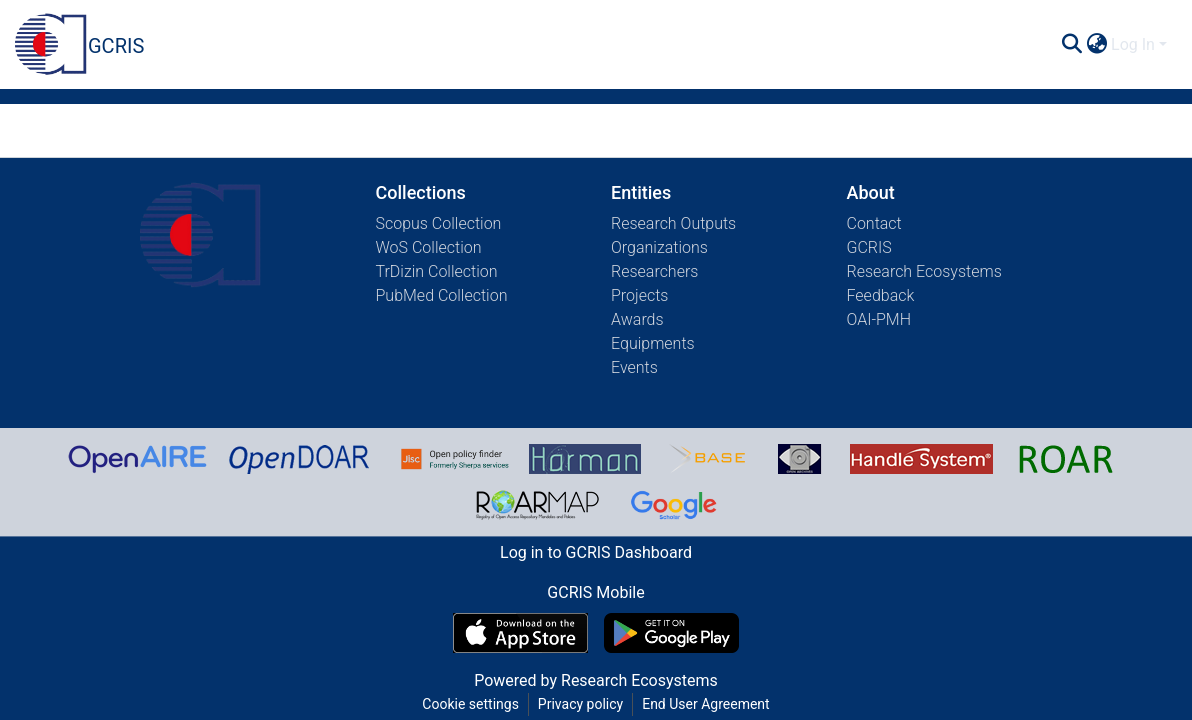 The height and width of the screenshot is (720, 1192). Describe the element at coordinates (634, 367) in the screenshot. I see `Events` at that location.